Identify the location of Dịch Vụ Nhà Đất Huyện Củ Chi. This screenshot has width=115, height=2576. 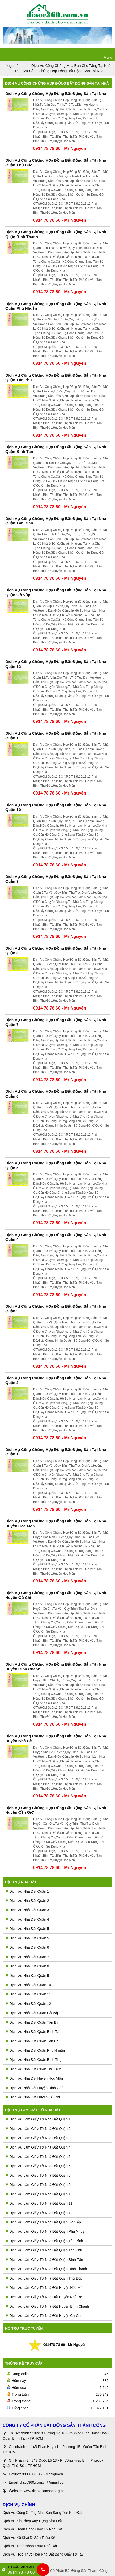
(33, 2097).